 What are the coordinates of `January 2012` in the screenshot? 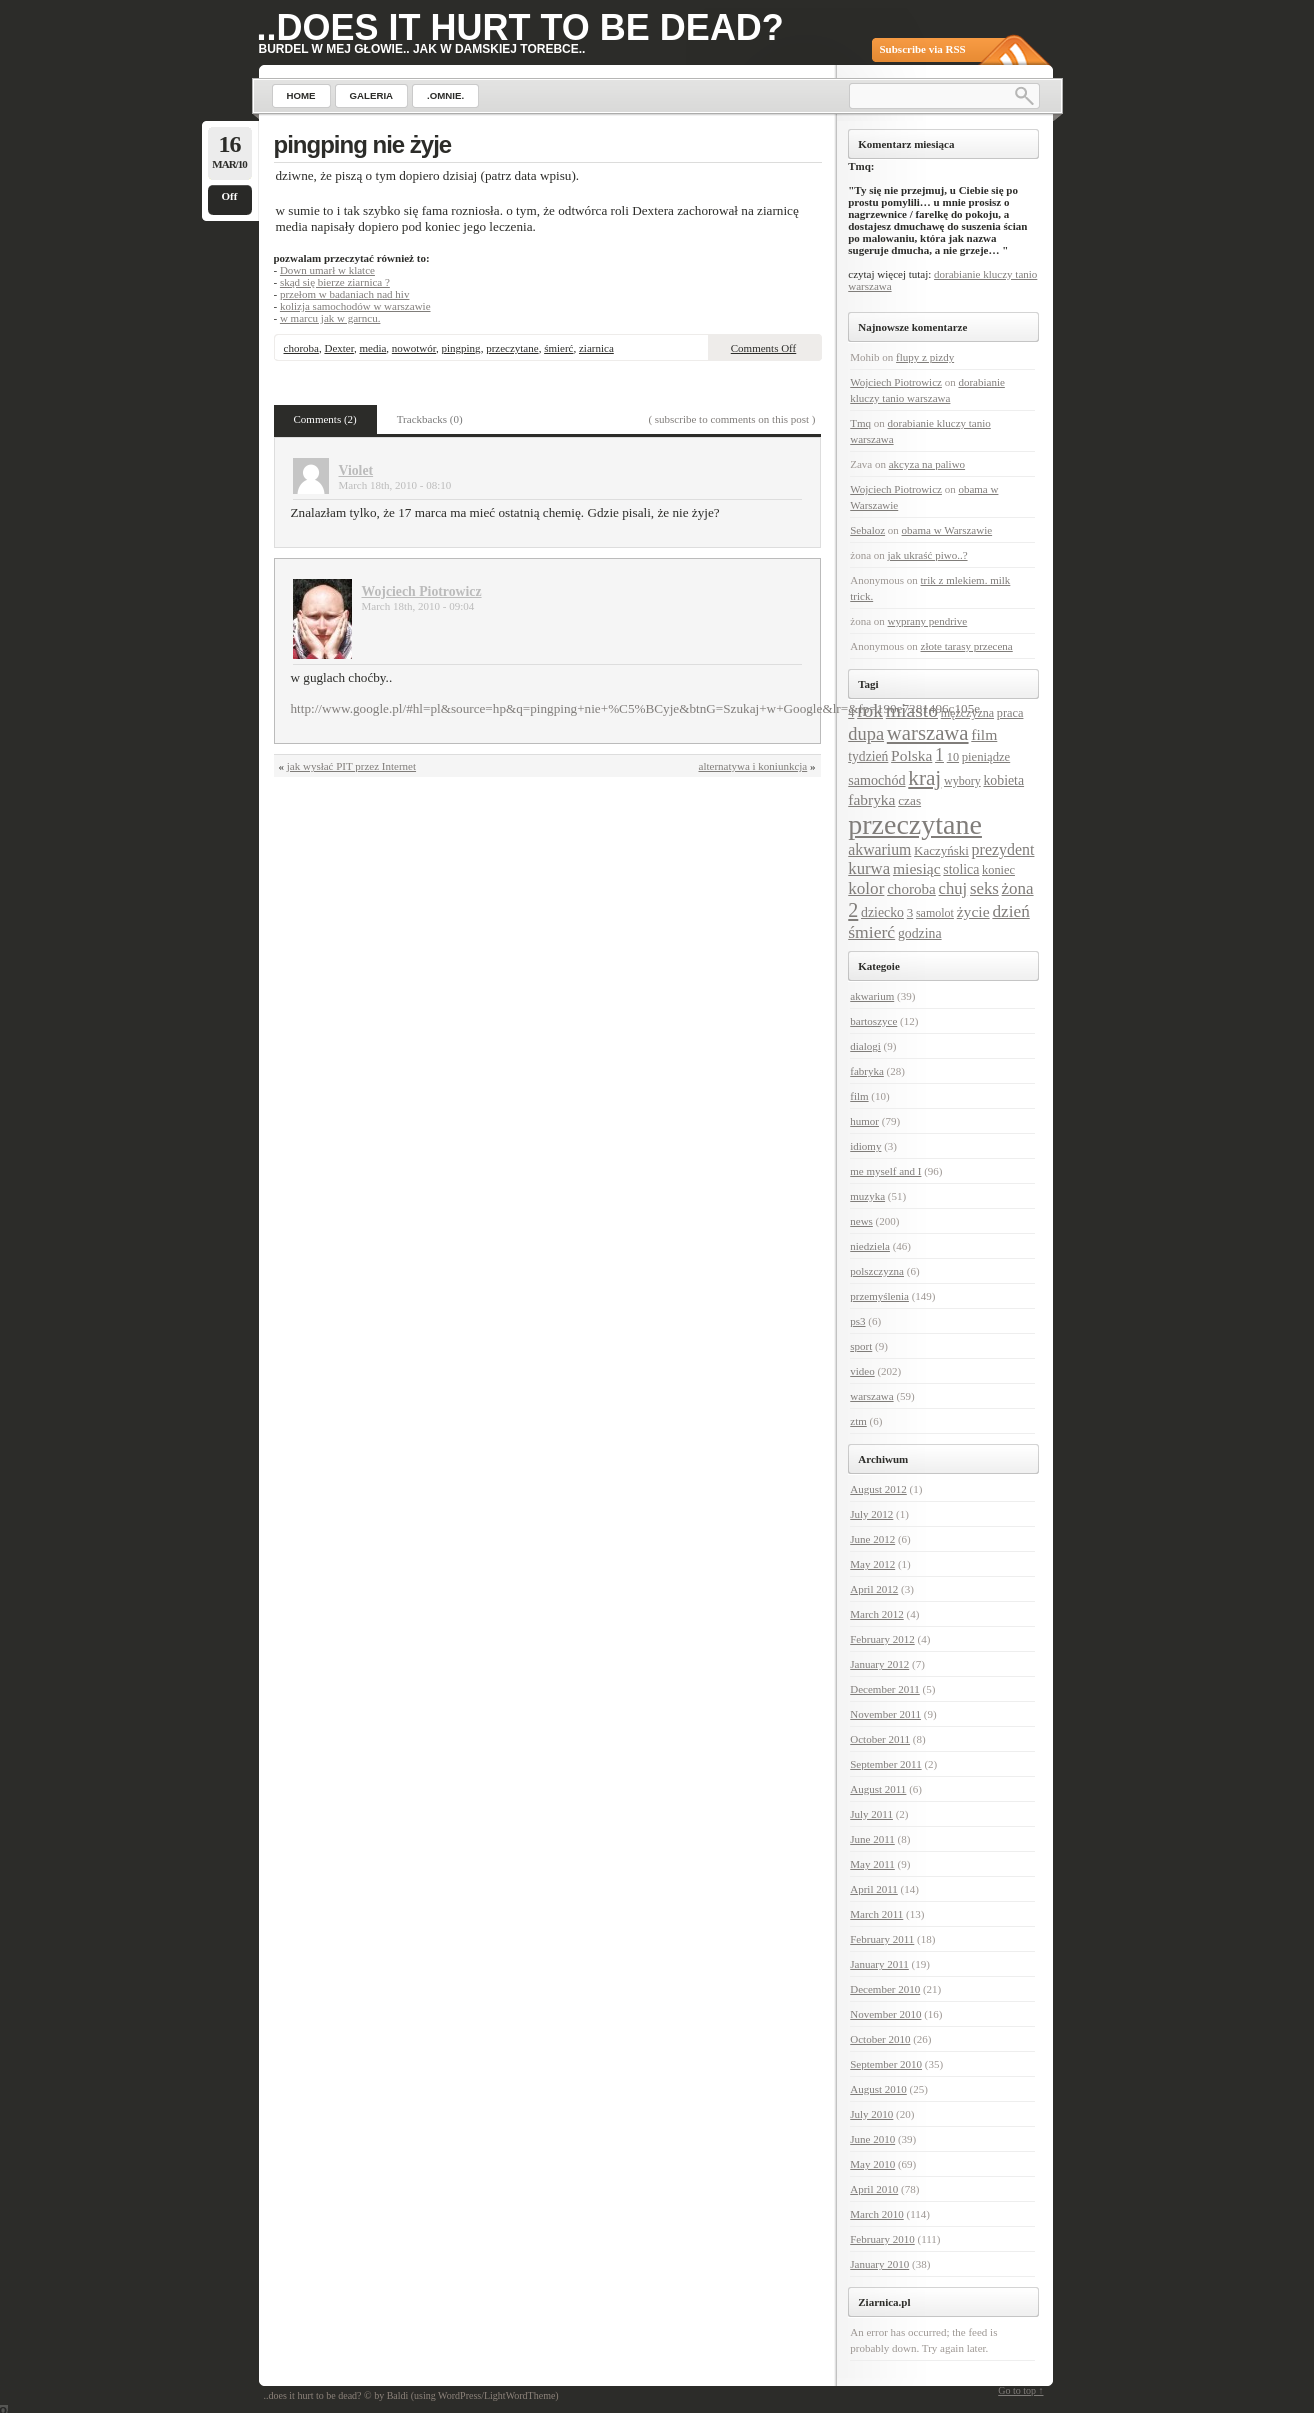 It's located at (879, 1664).